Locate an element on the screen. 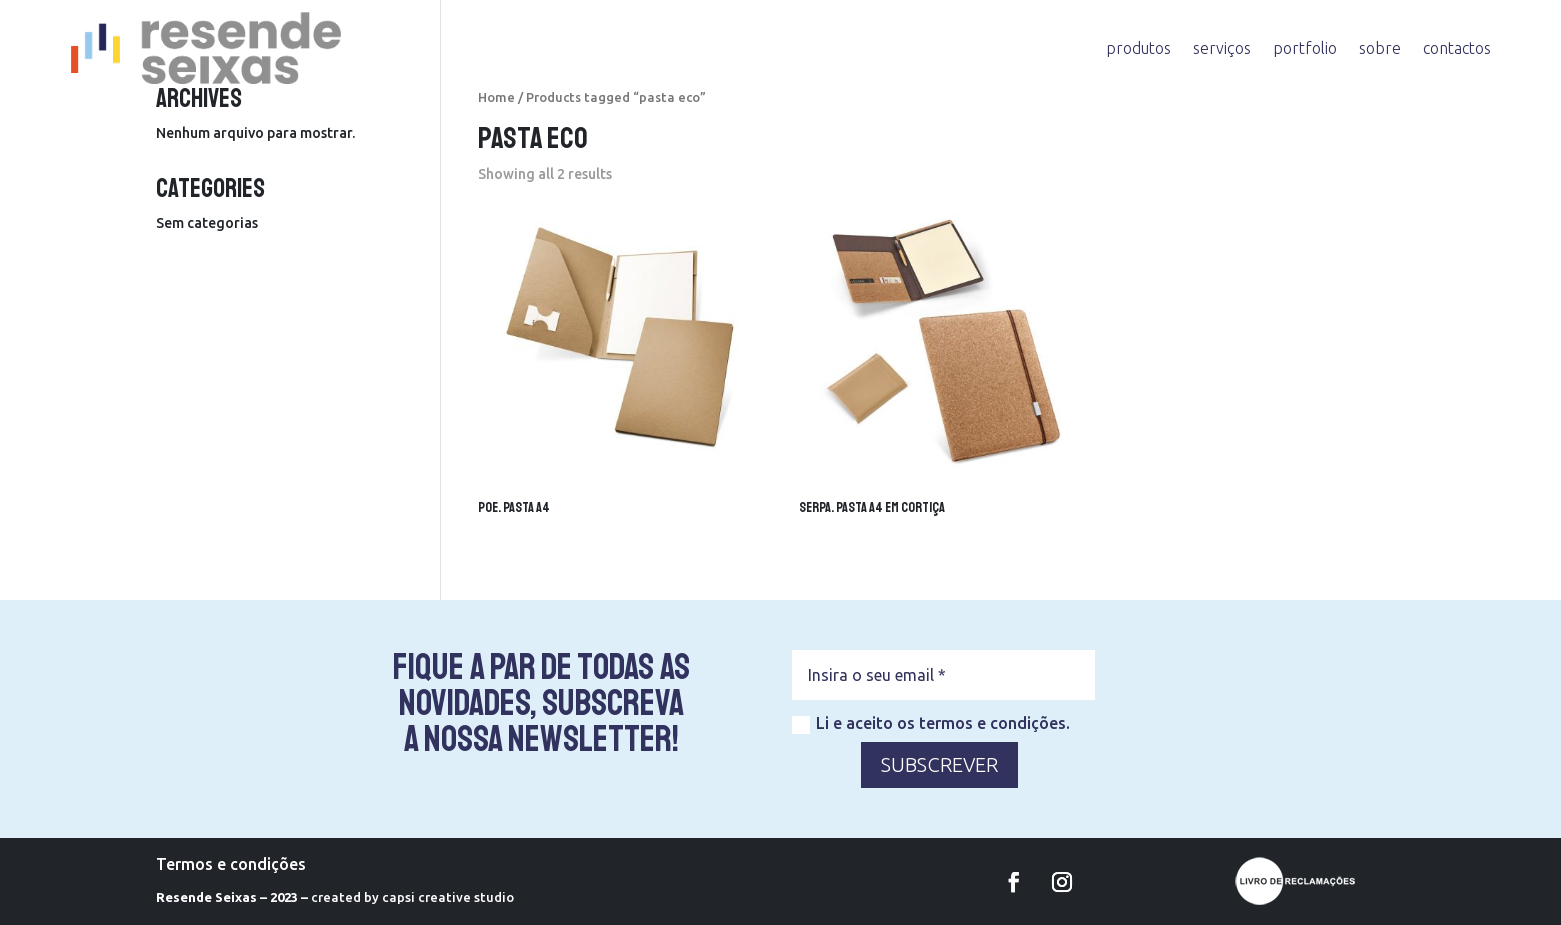  sobre is located at coordinates (1380, 48).